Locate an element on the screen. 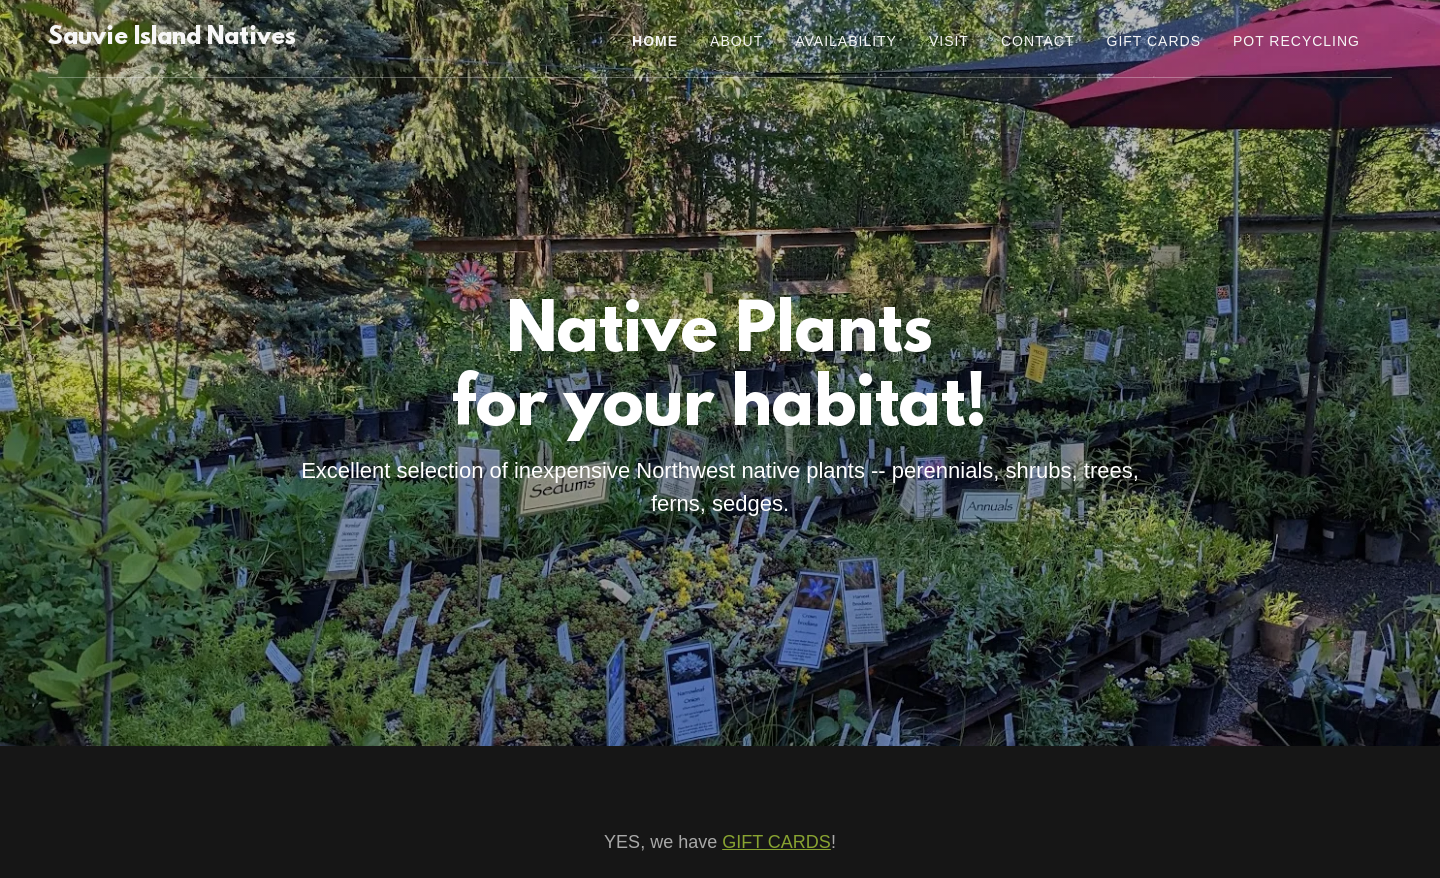 This screenshot has width=1440, height=878. Contact [link] is located at coordinates (1038, 41).